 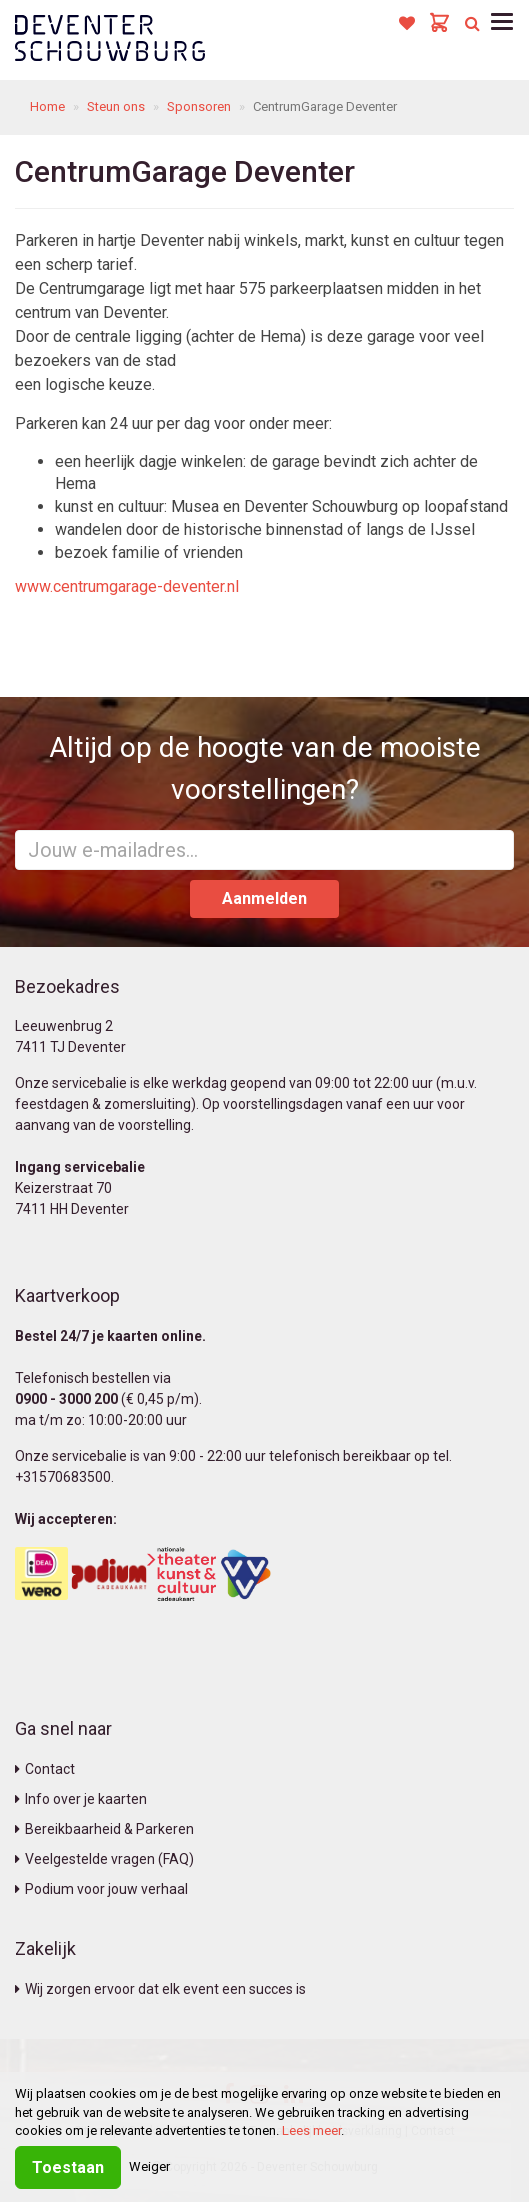 I want to click on www.centrumgarage-deventer.nl, so click(x=127, y=586).